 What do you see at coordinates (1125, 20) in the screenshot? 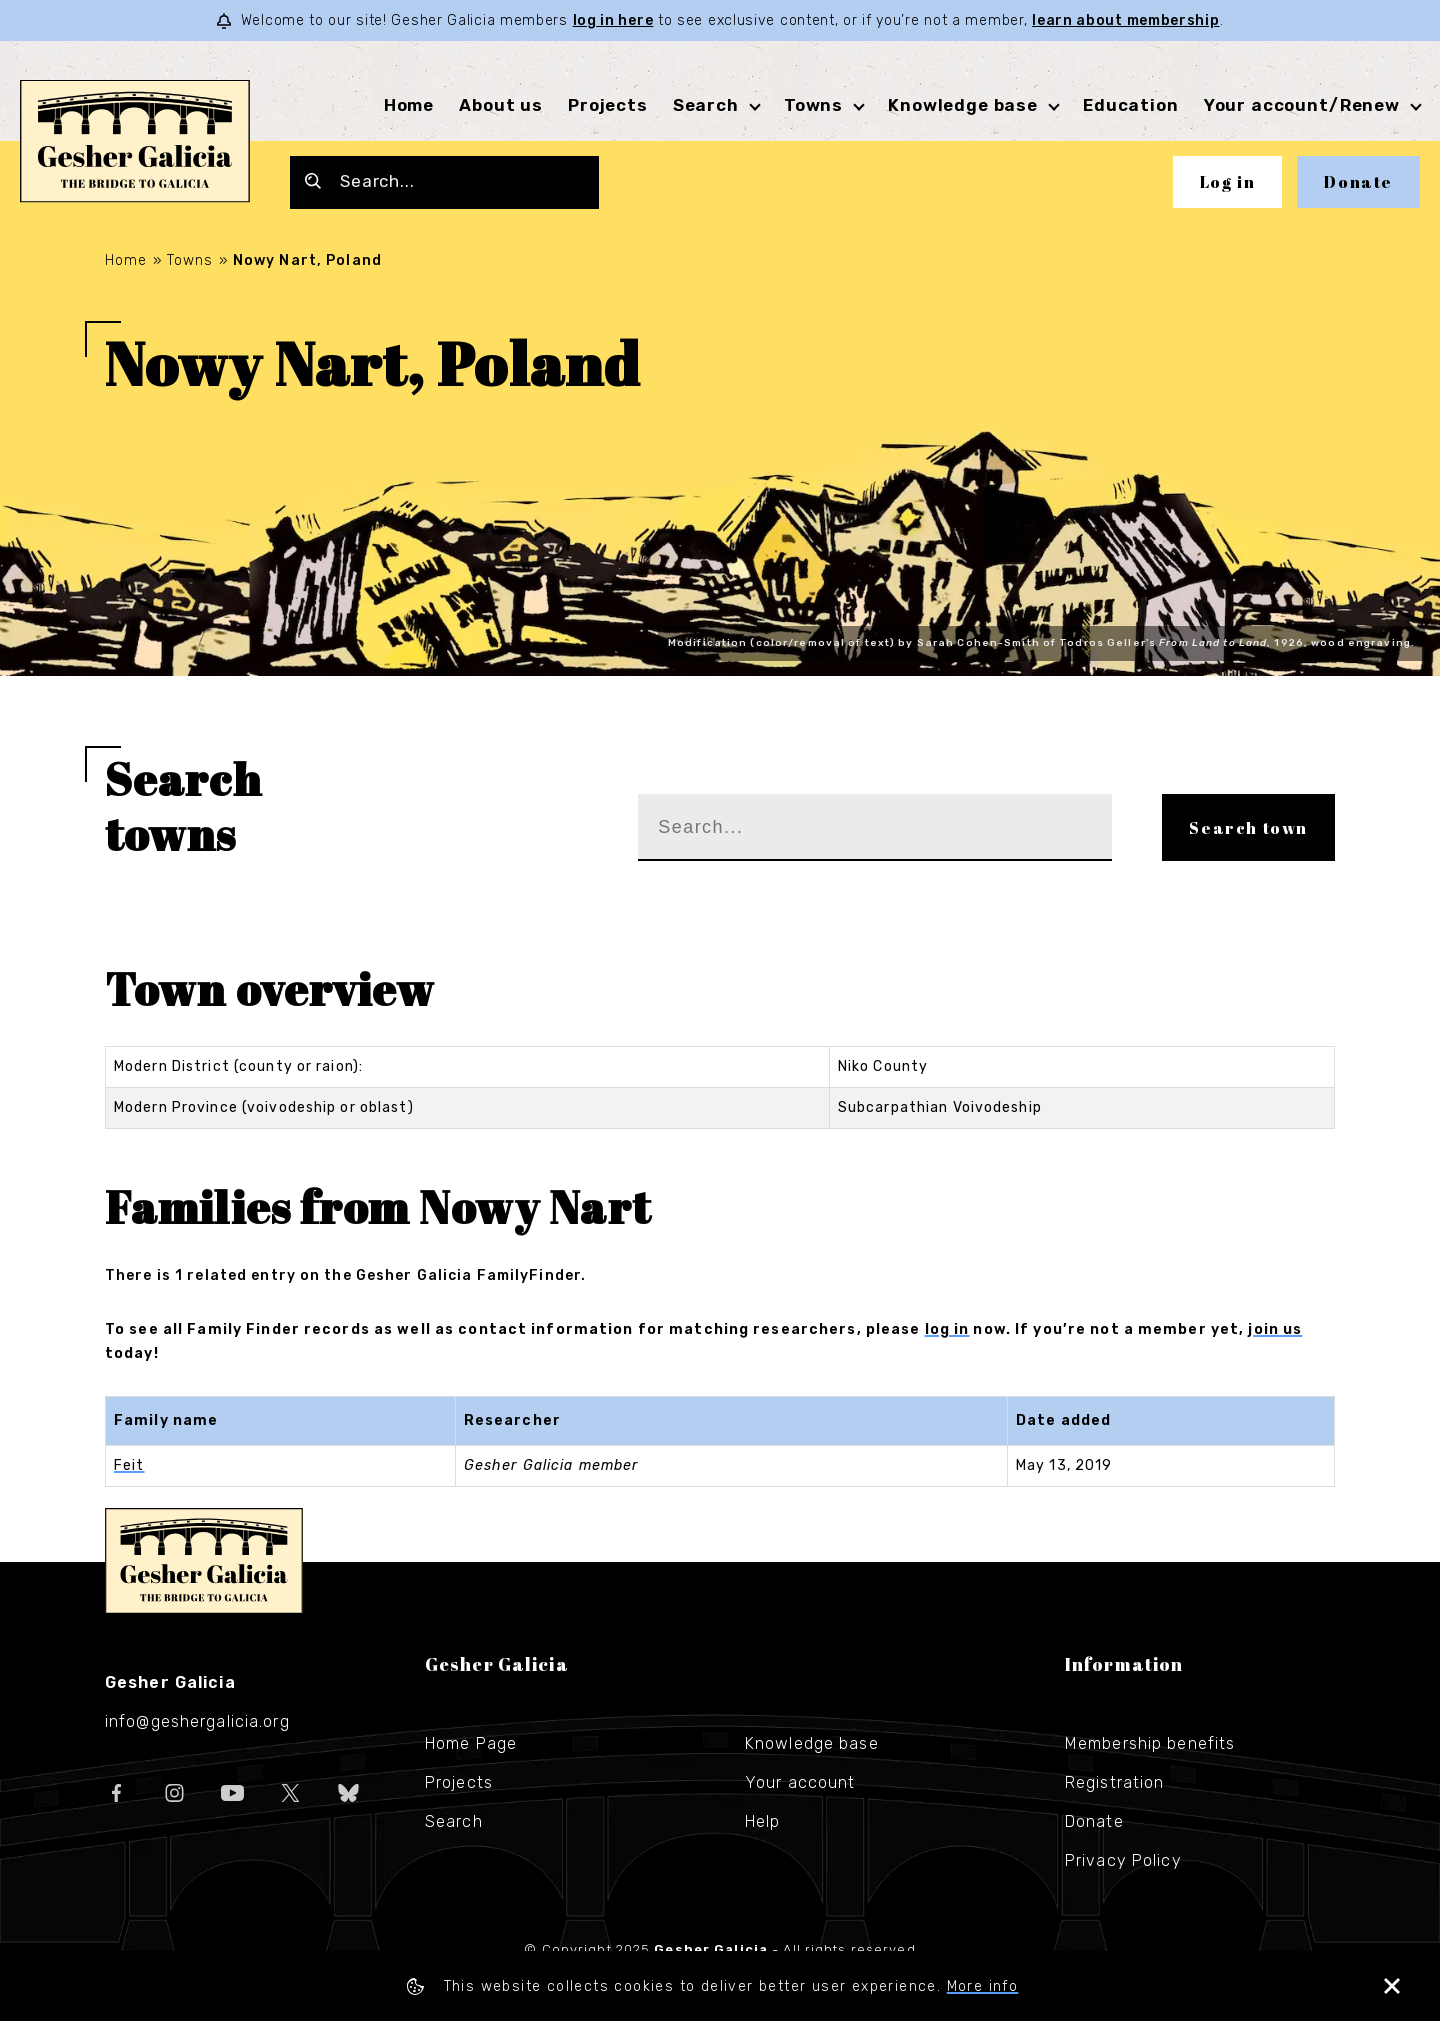
I see `learn about membership` at bounding box center [1125, 20].